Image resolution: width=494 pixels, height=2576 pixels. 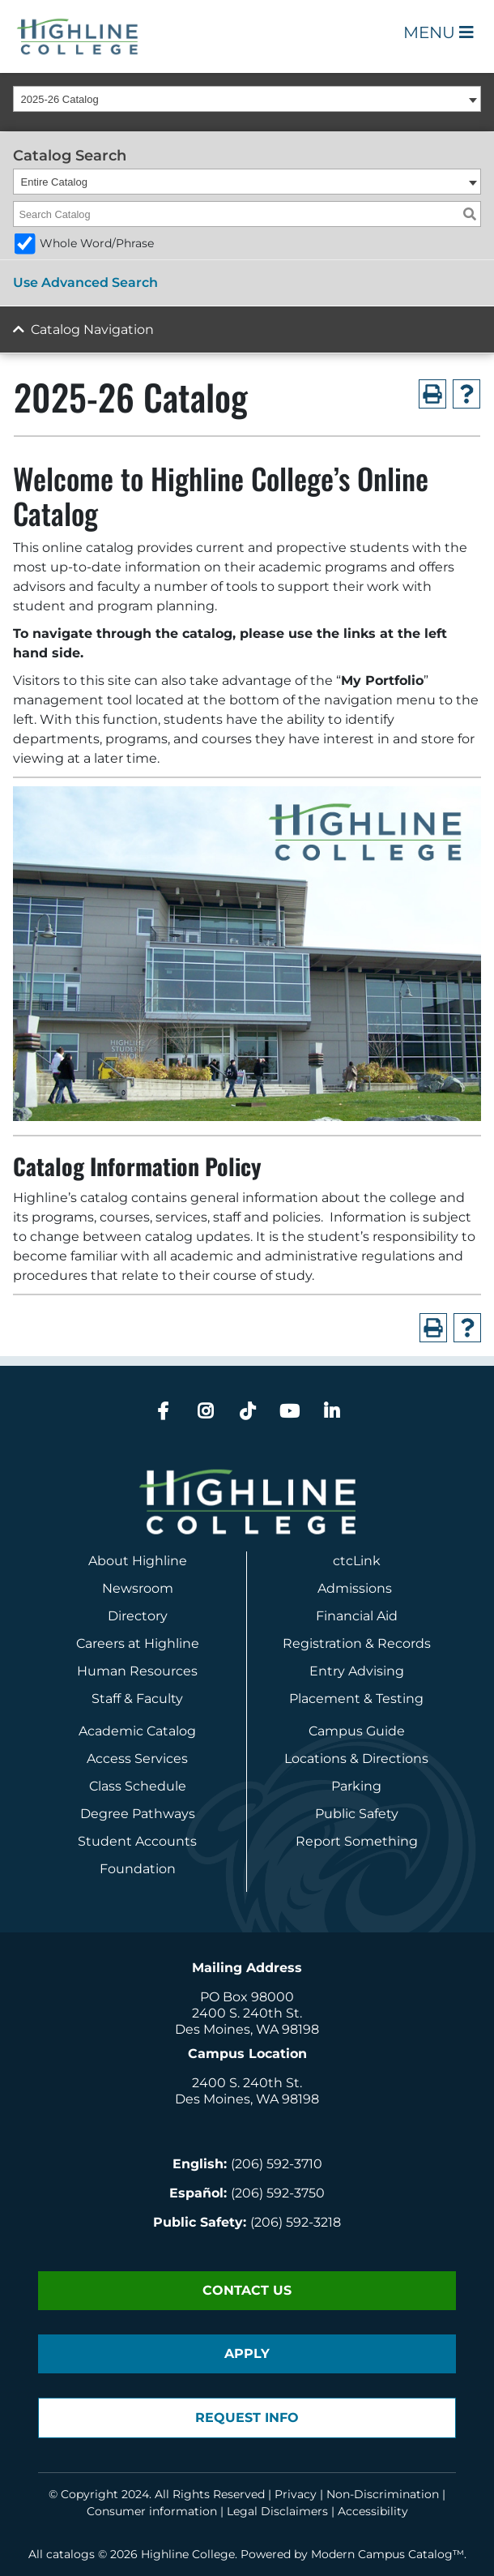 What do you see at coordinates (137, 1786) in the screenshot?
I see `Class Schedule` at bounding box center [137, 1786].